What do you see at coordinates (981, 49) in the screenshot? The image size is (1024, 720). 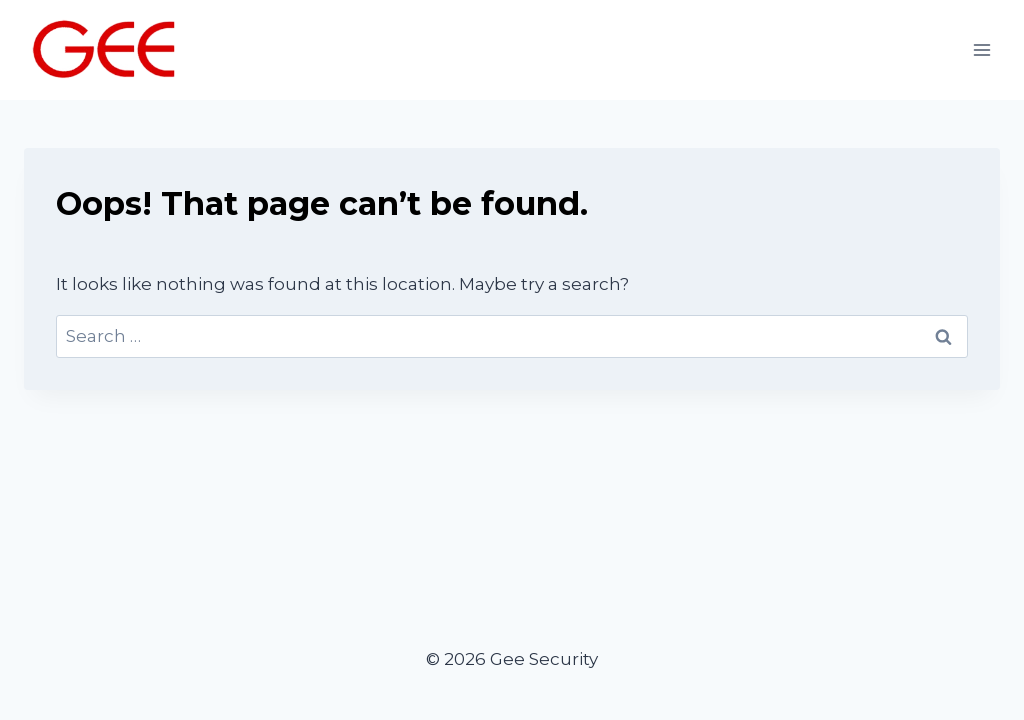 I see `[Open menu]` at bounding box center [981, 49].